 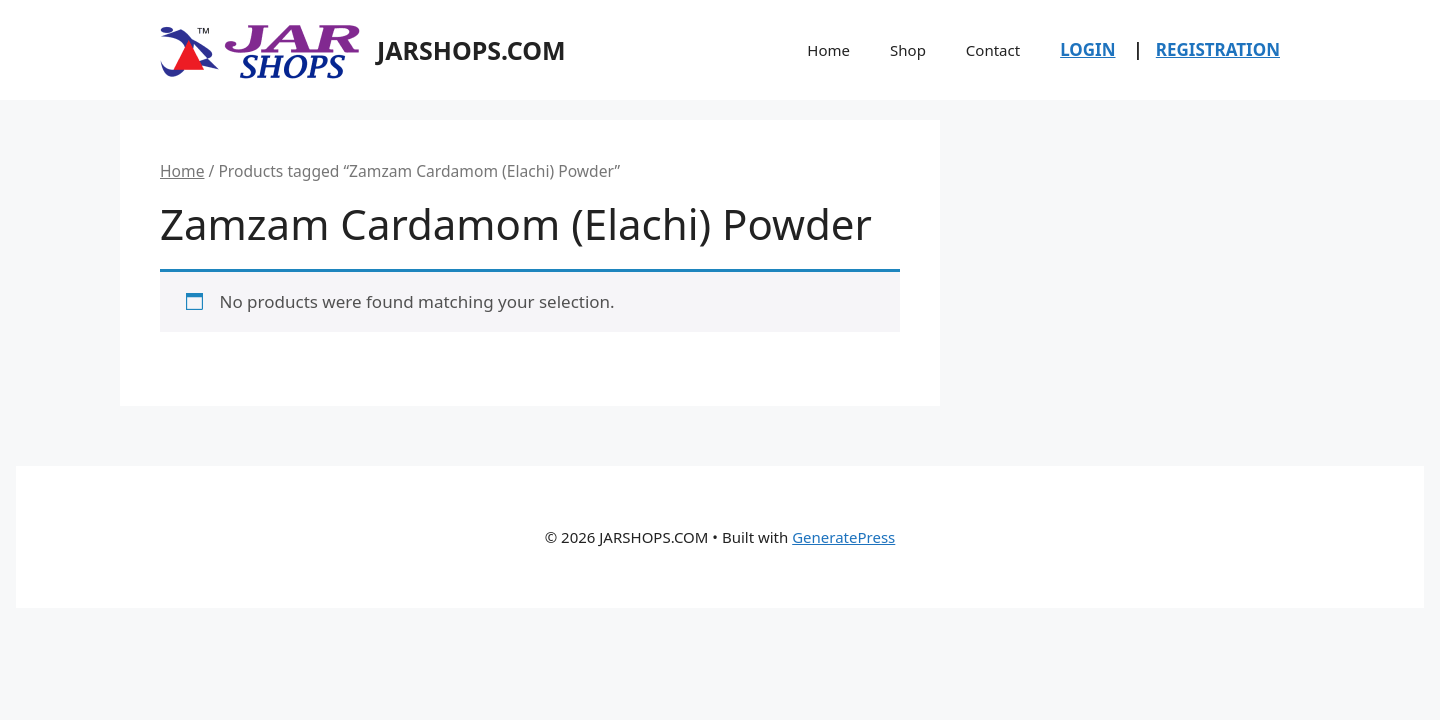 What do you see at coordinates (993, 50) in the screenshot?
I see `Contact` at bounding box center [993, 50].